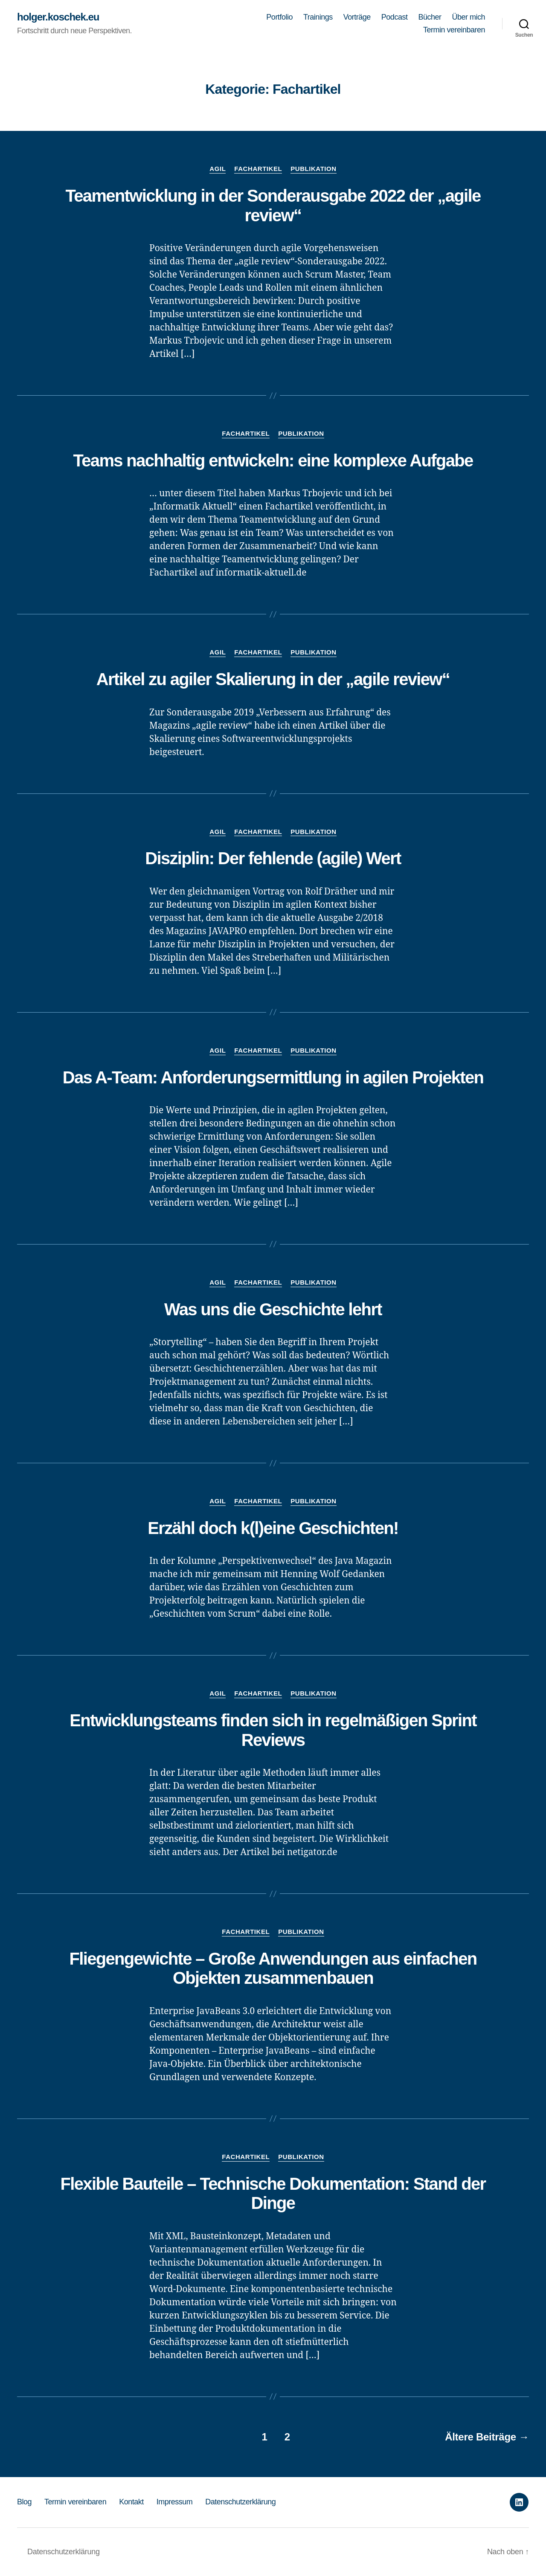 The width and height of the screenshot is (546, 2576). I want to click on holger.koschek.eu, so click(58, 17).